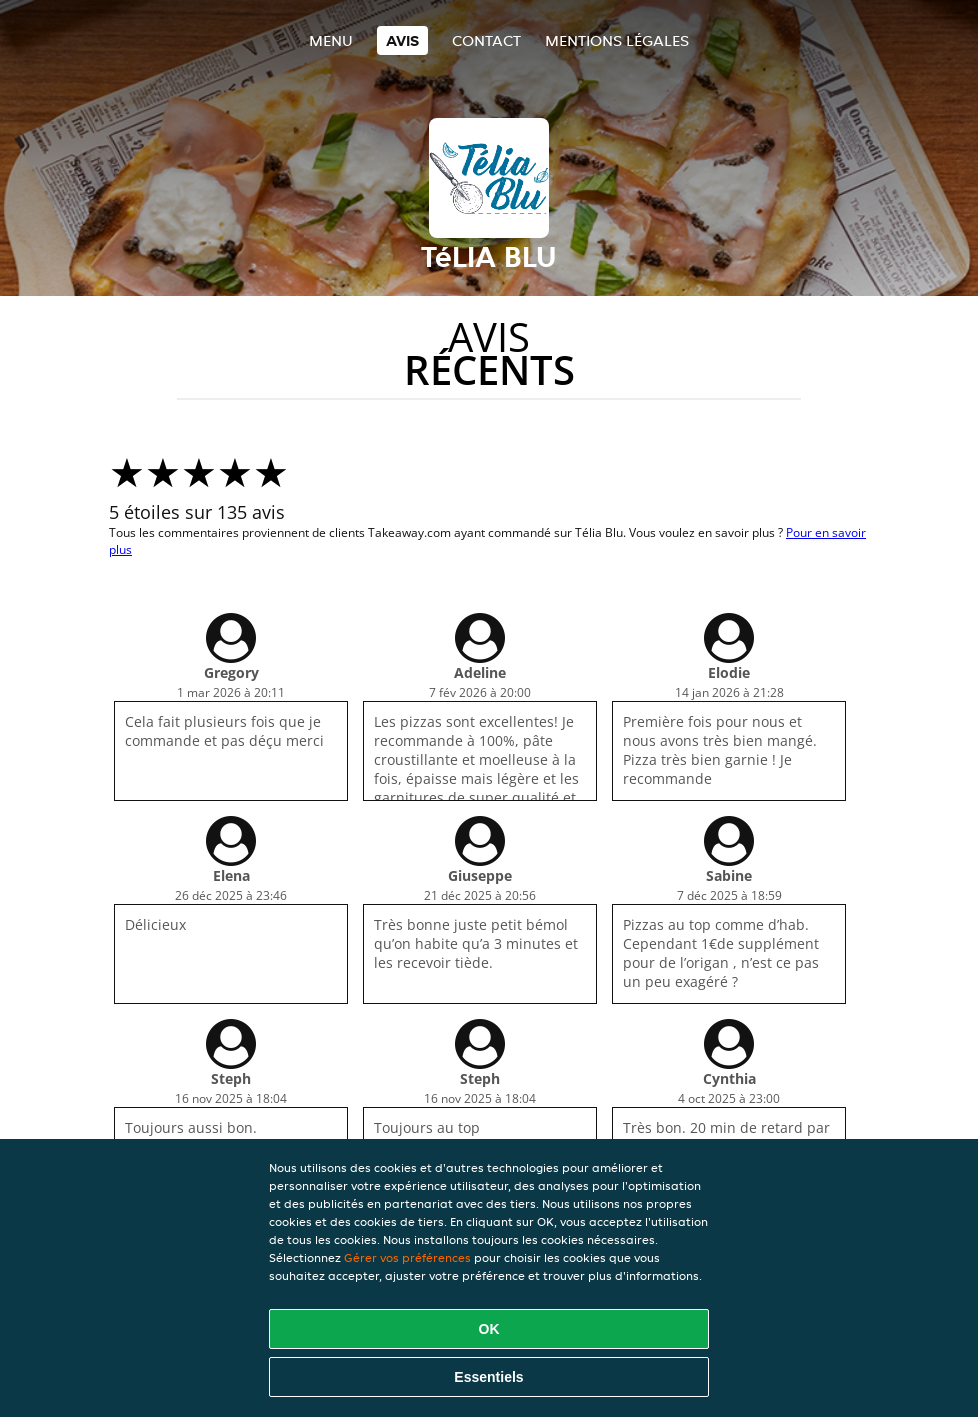 This screenshot has height=1417, width=978. I want to click on Gérer vos préférences, so click(407, 1257).